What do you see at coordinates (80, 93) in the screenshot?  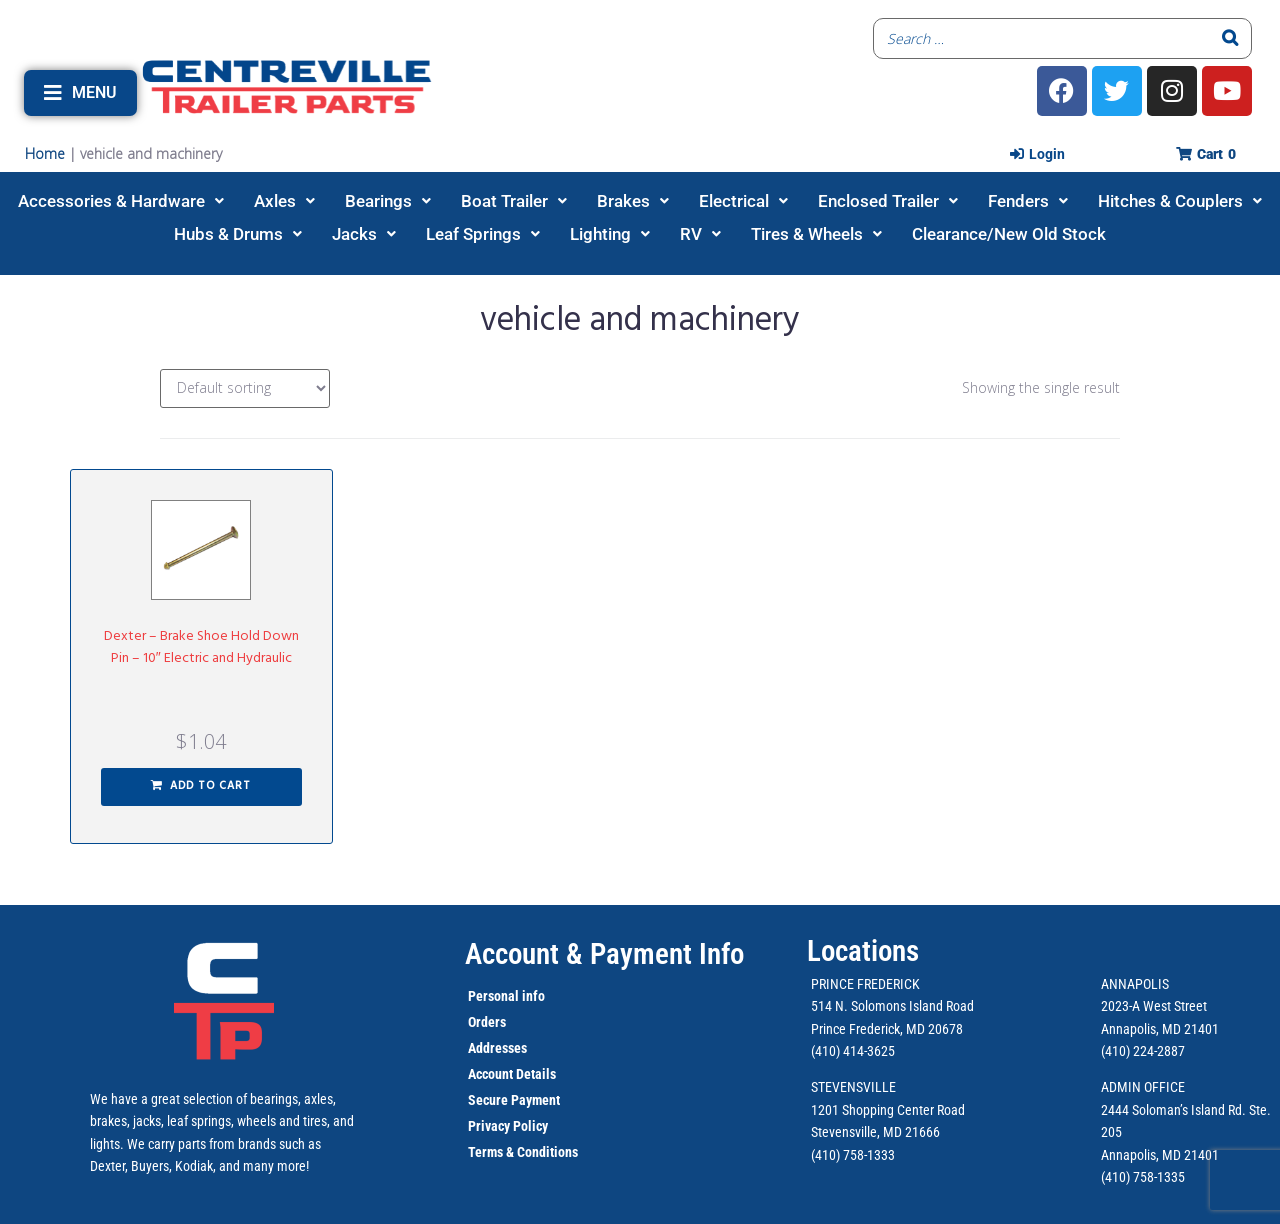 I see `[button]` at bounding box center [80, 93].